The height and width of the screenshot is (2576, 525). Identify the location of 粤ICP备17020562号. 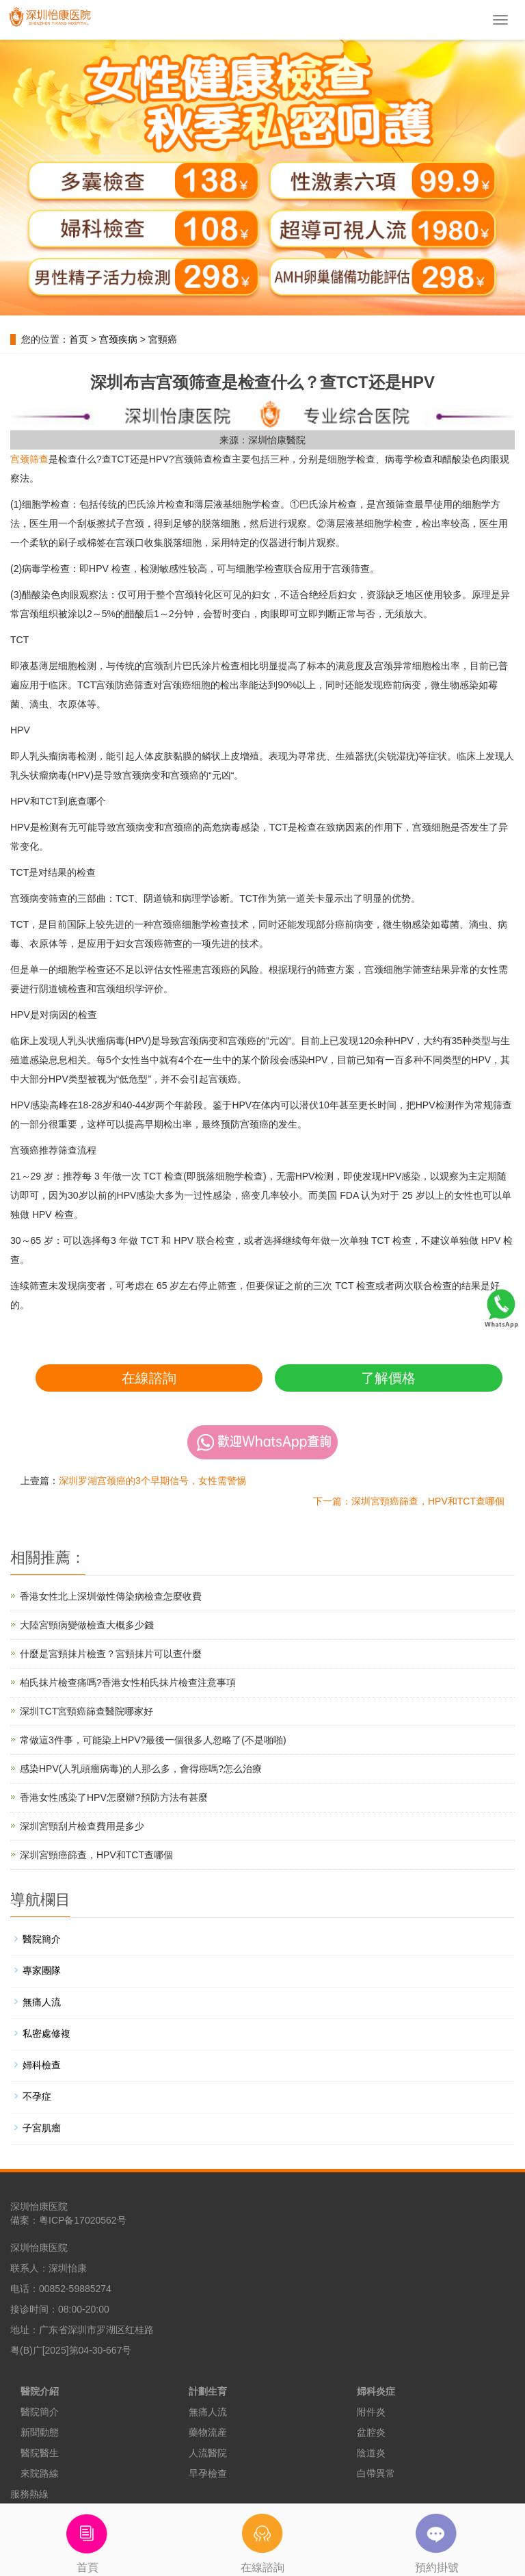
(82, 2220).